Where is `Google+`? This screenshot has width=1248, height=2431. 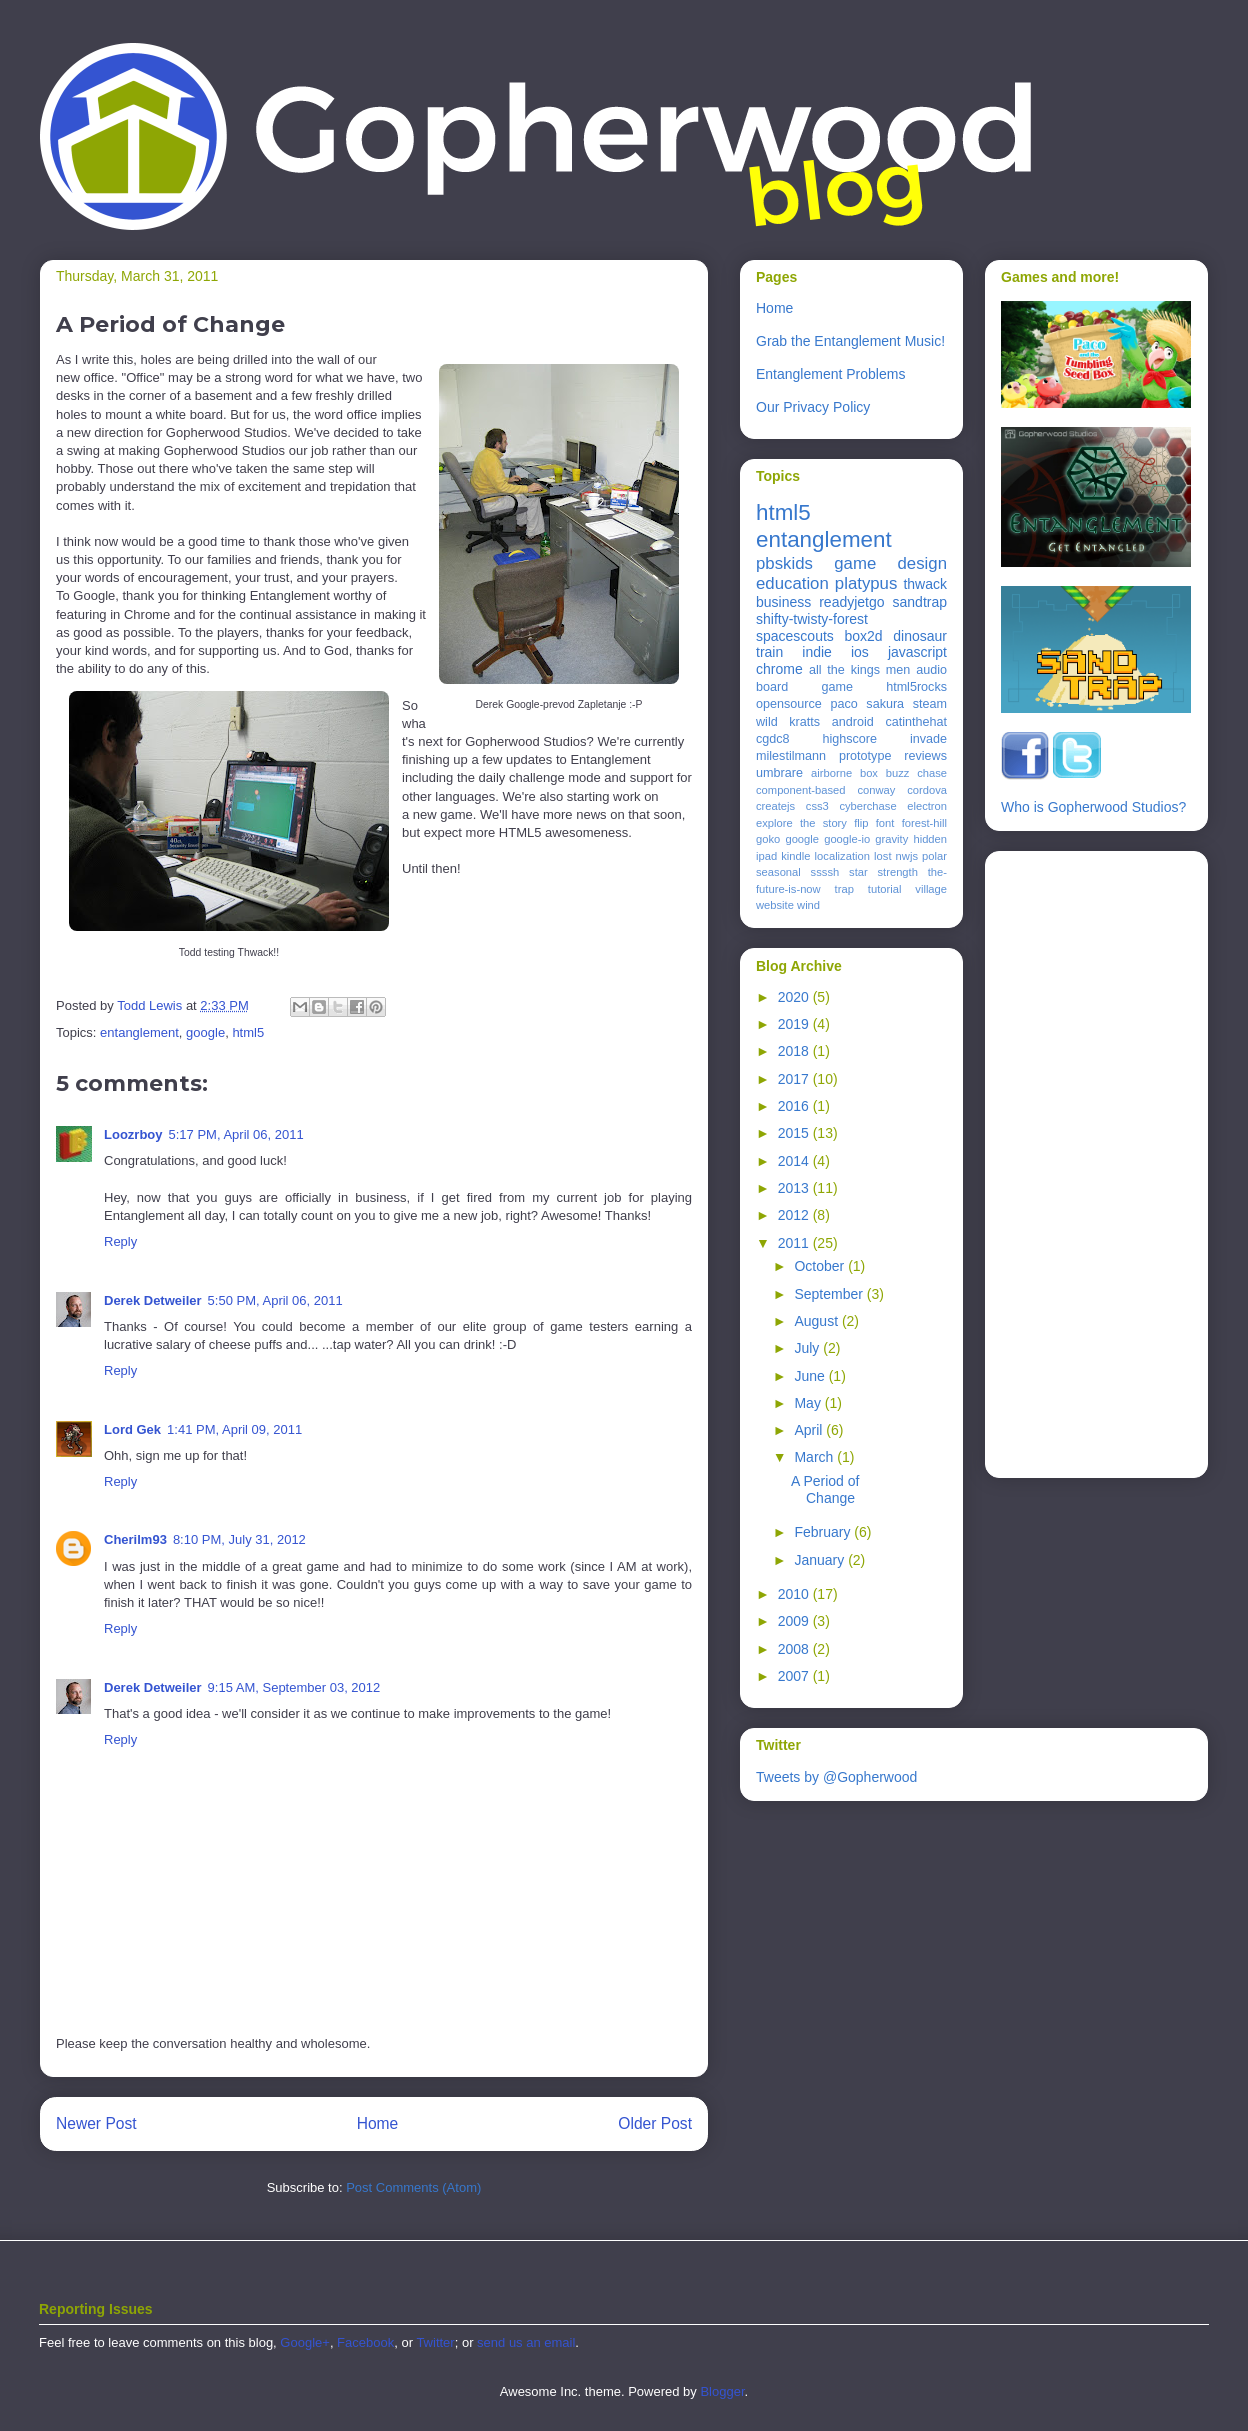
Google+ is located at coordinates (305, 2342).